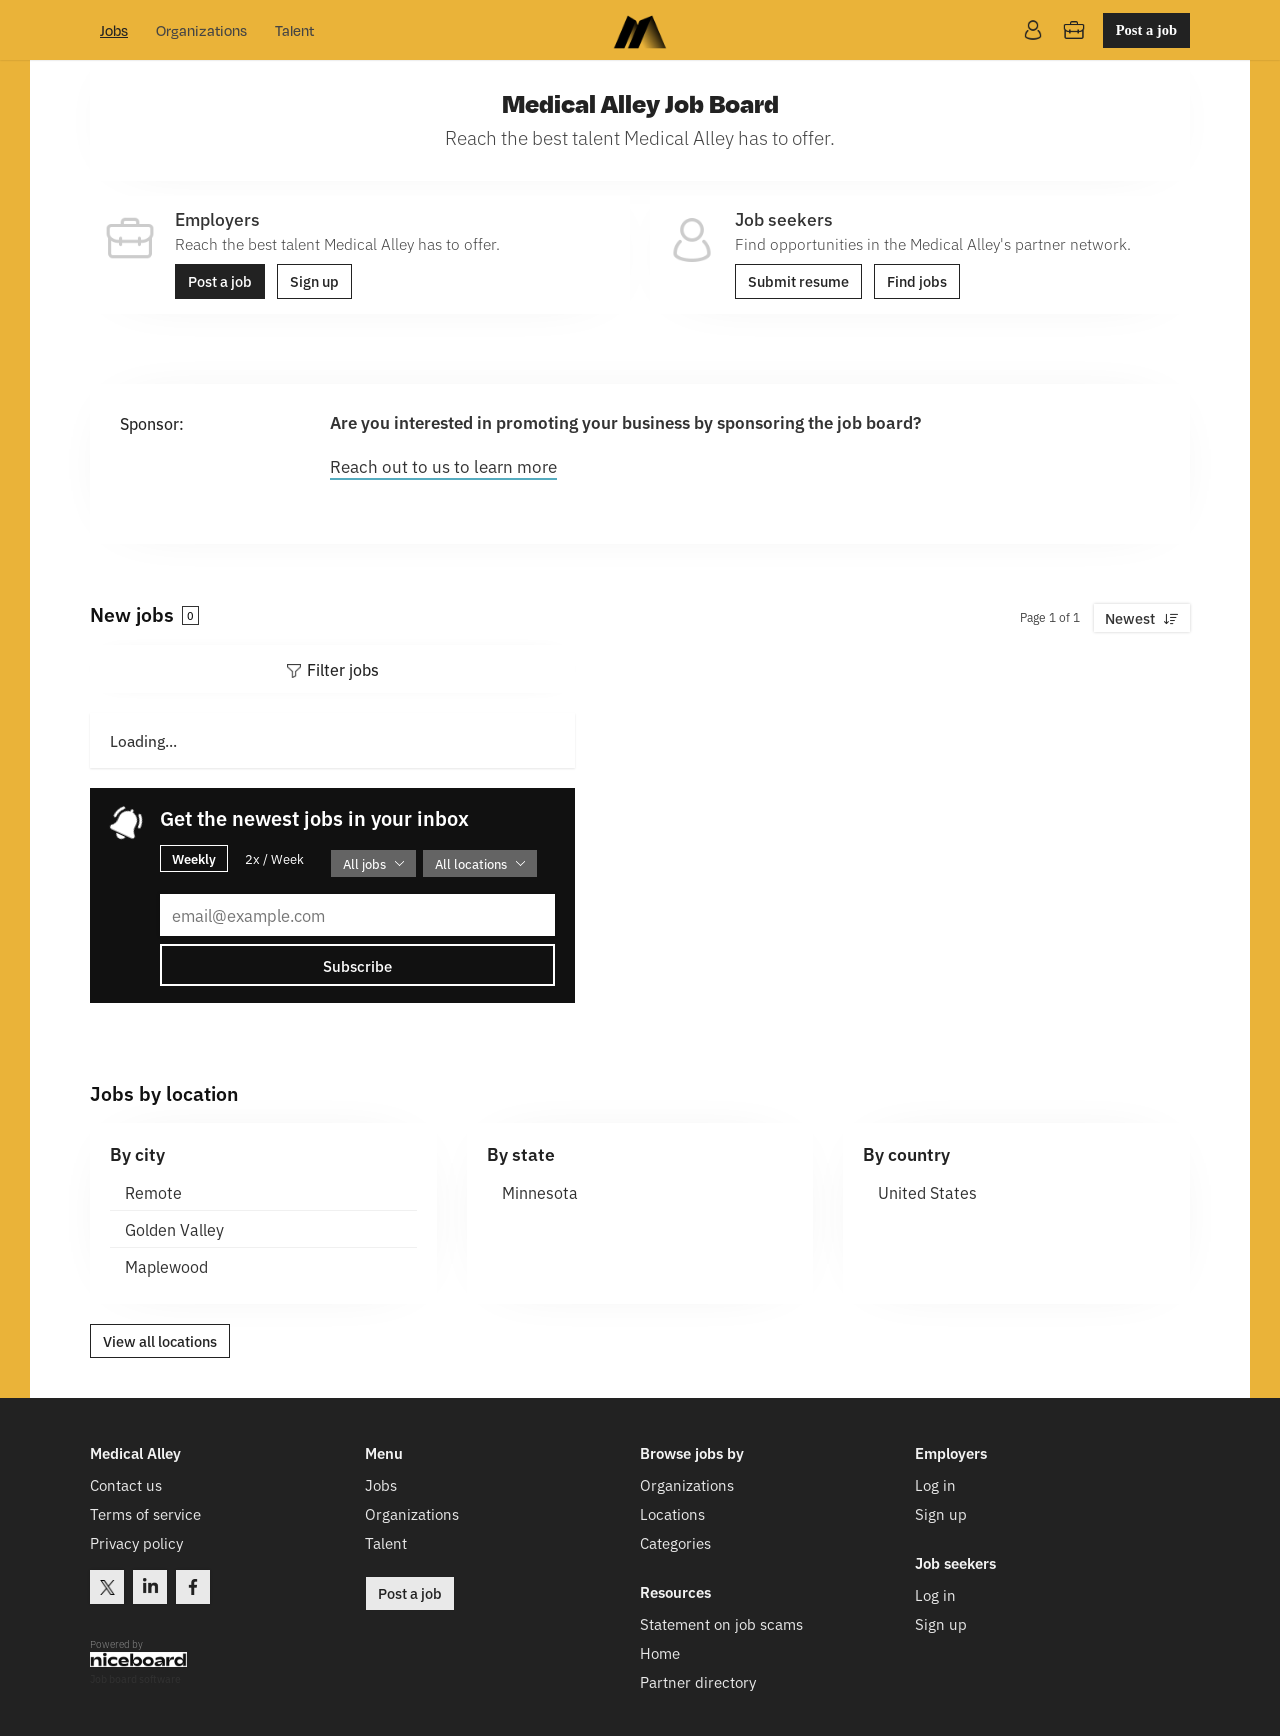 The height and width of the screenshot is (1736, 1280). Describe the element at coordinates (798, 281) in the screenshot. I see `Submit resume` at that location.